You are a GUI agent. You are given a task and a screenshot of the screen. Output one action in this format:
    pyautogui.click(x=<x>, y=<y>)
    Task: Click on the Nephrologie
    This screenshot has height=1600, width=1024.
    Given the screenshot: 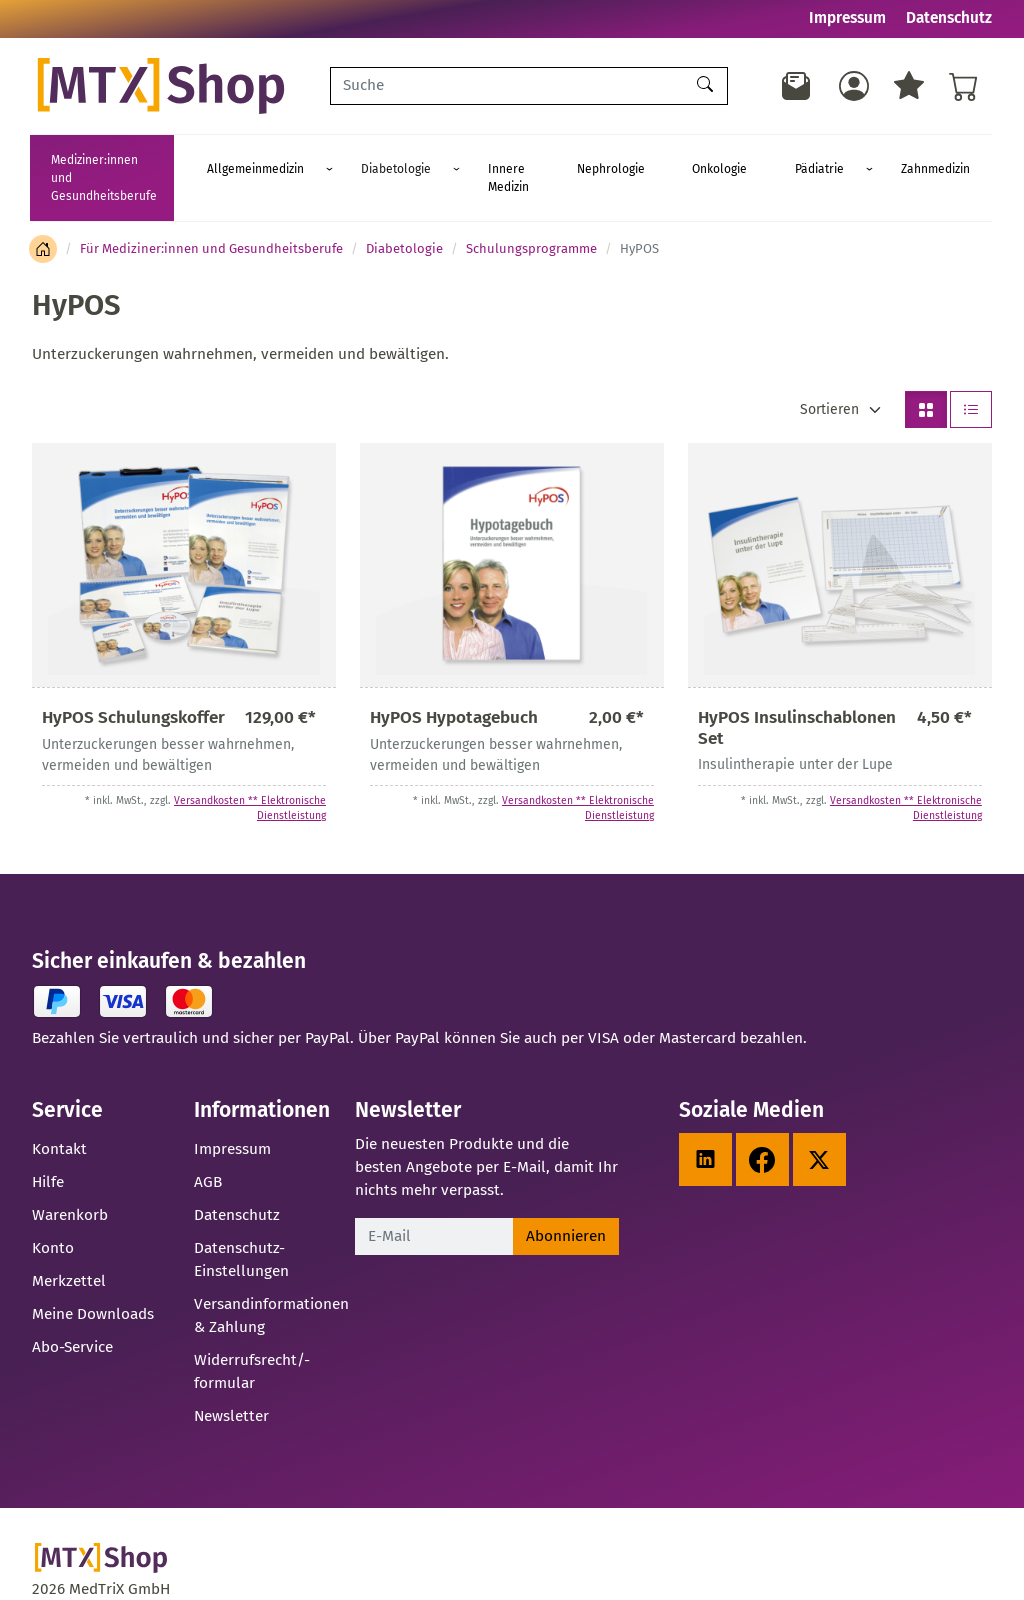 What is the action you would take?
    pyautogui.click(x=666, y=160)
    